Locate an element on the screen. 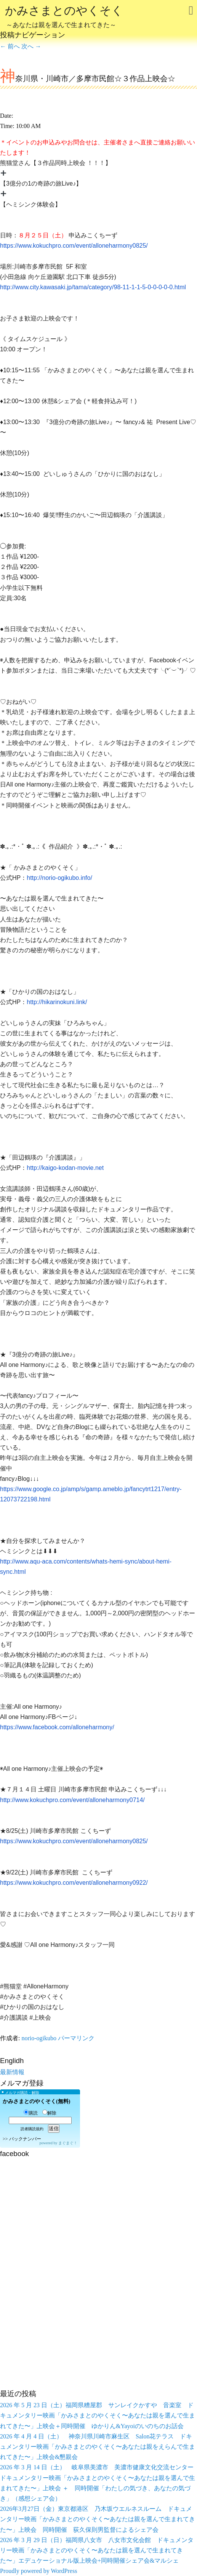 This screenshot has width=197, height=2576. 購読 is located at coordinates (31, 2113).